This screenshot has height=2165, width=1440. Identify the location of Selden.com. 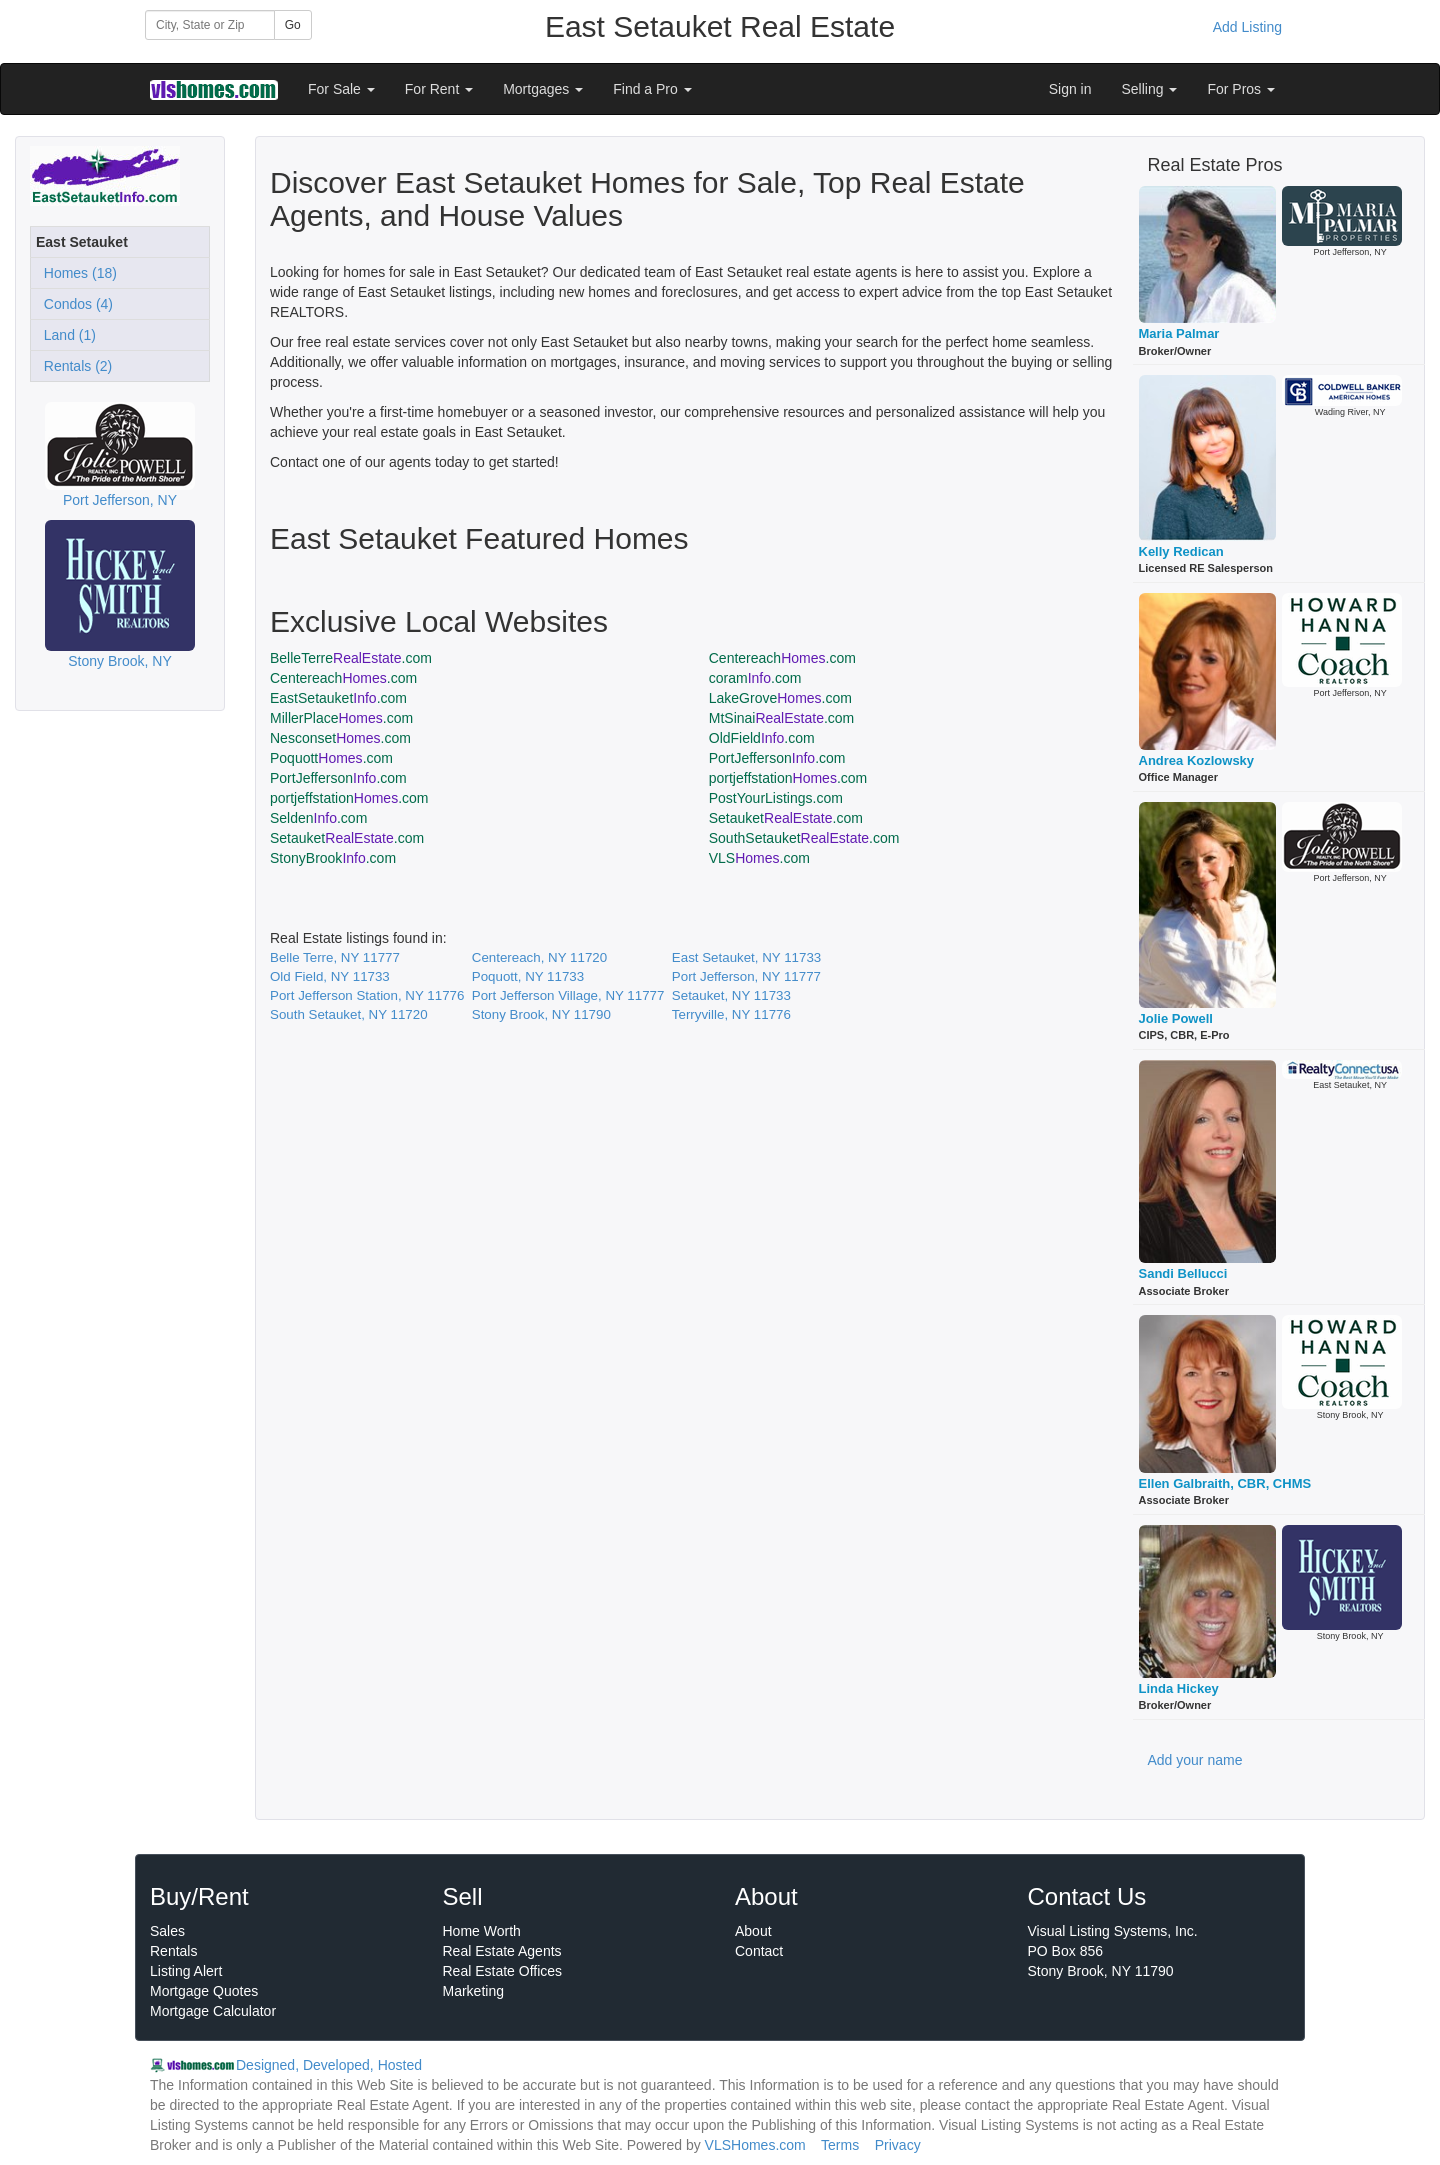
(318, 818).